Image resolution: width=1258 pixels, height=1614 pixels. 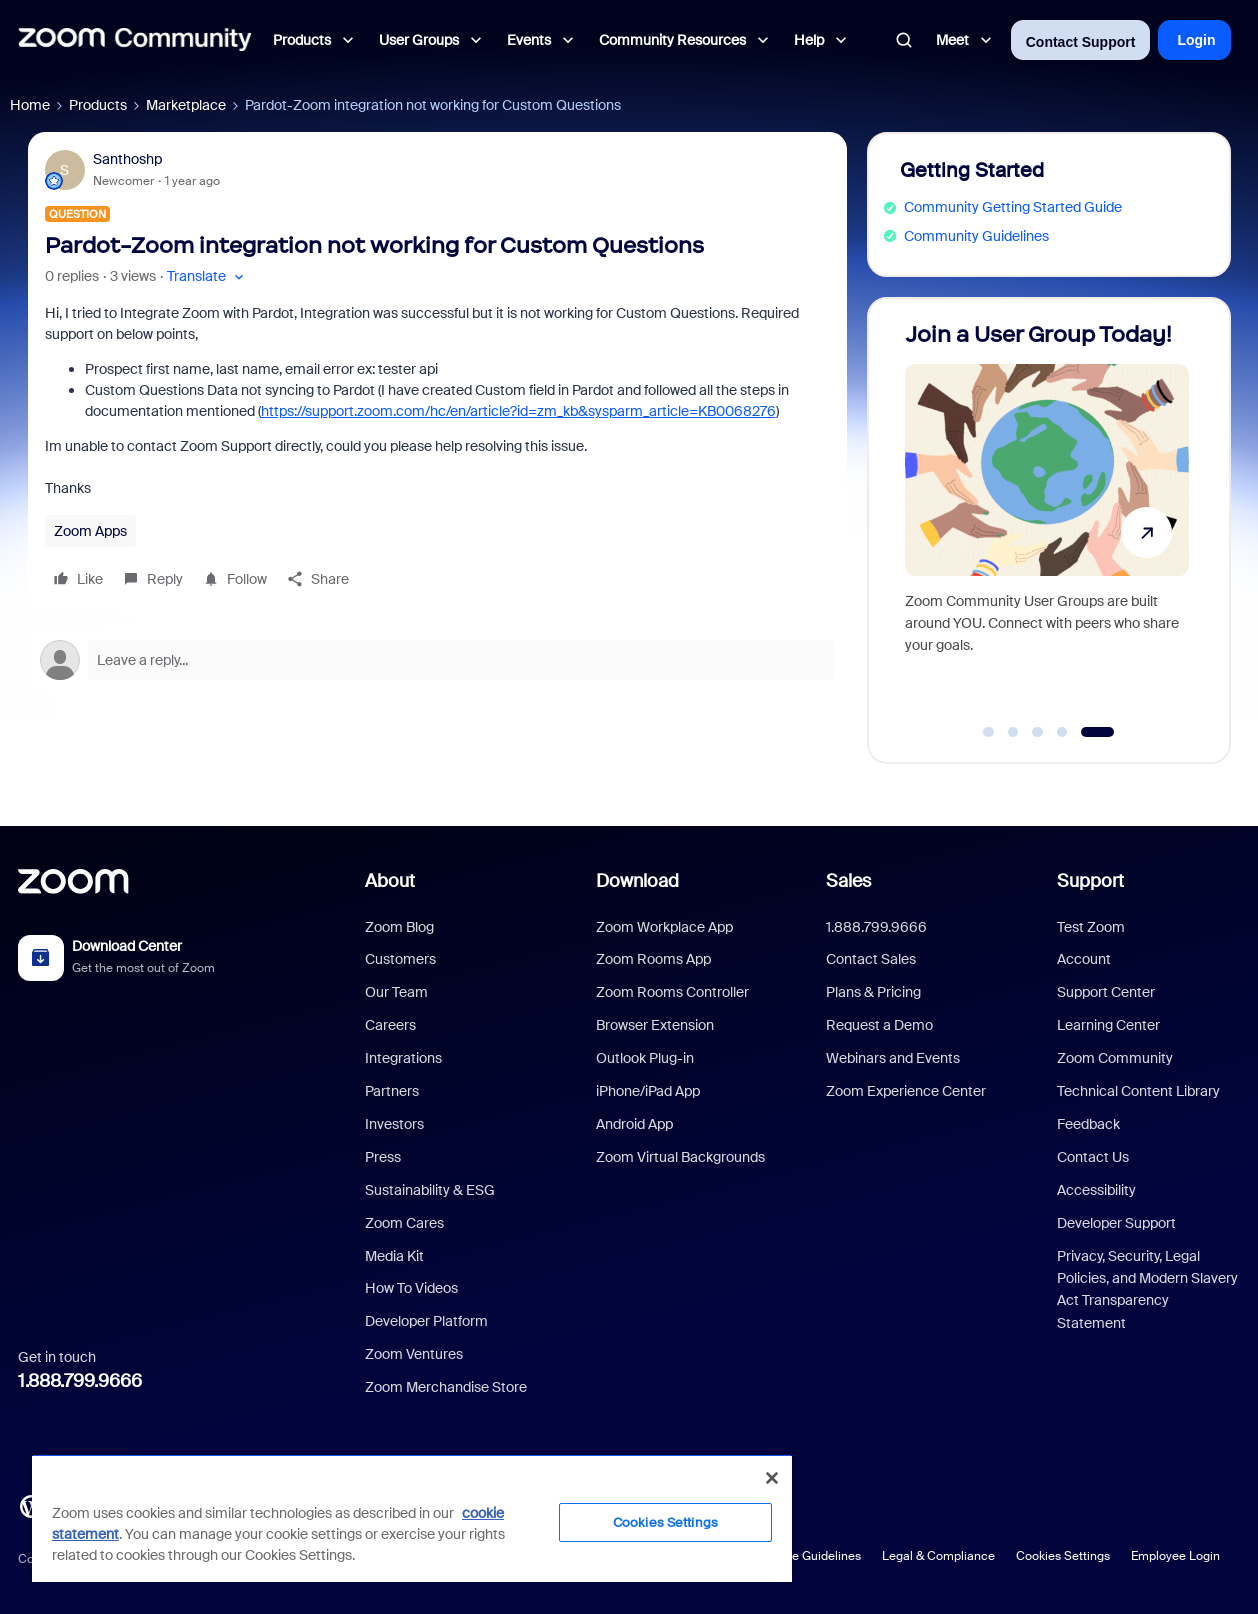 What do you see at coordinates (1013, 732) in the screenshot?
I see `[Go to slide 2]` at bounding box center [1013, 732].